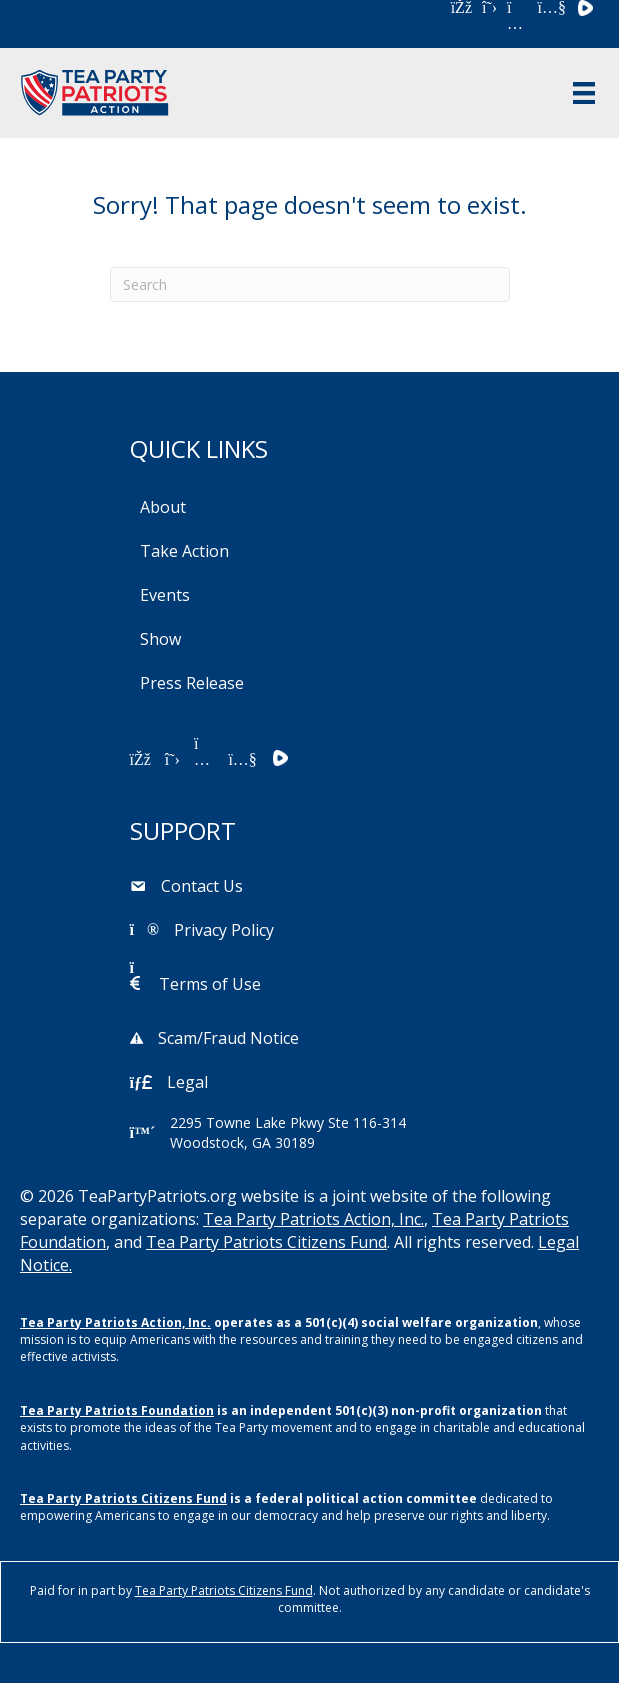  What do you see at coordinates (202, 886) in the screenshot?
I see `Contact Us` at bounding box center [202, 886].